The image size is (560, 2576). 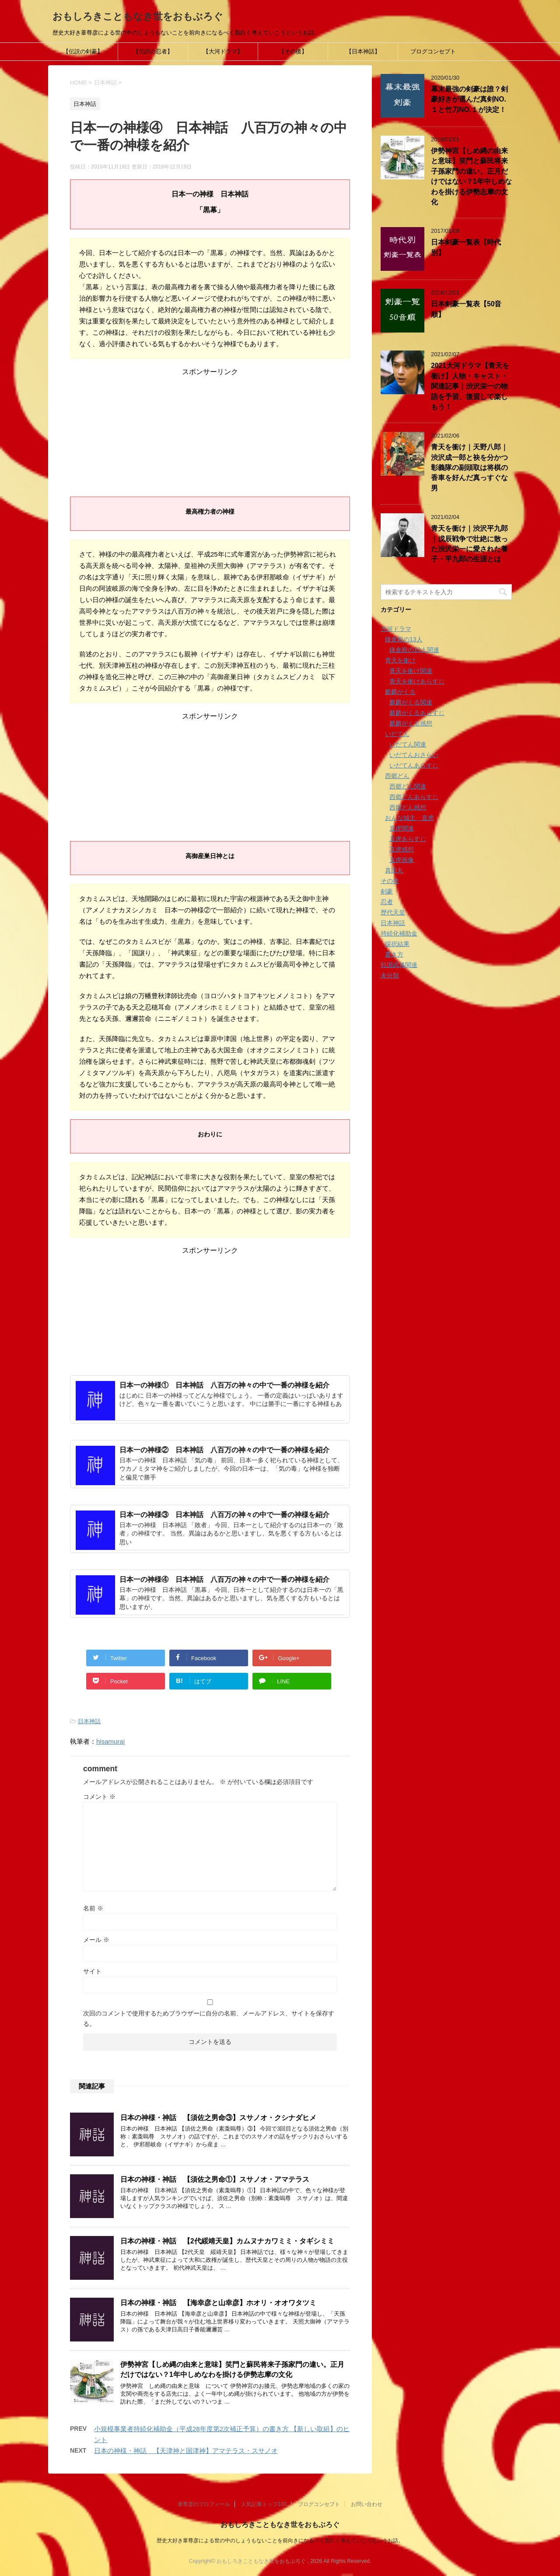 What do you see at coordinates (210, 431) in the screenshot?
I see `[Advertisement]` at bounding box center [210, 431].